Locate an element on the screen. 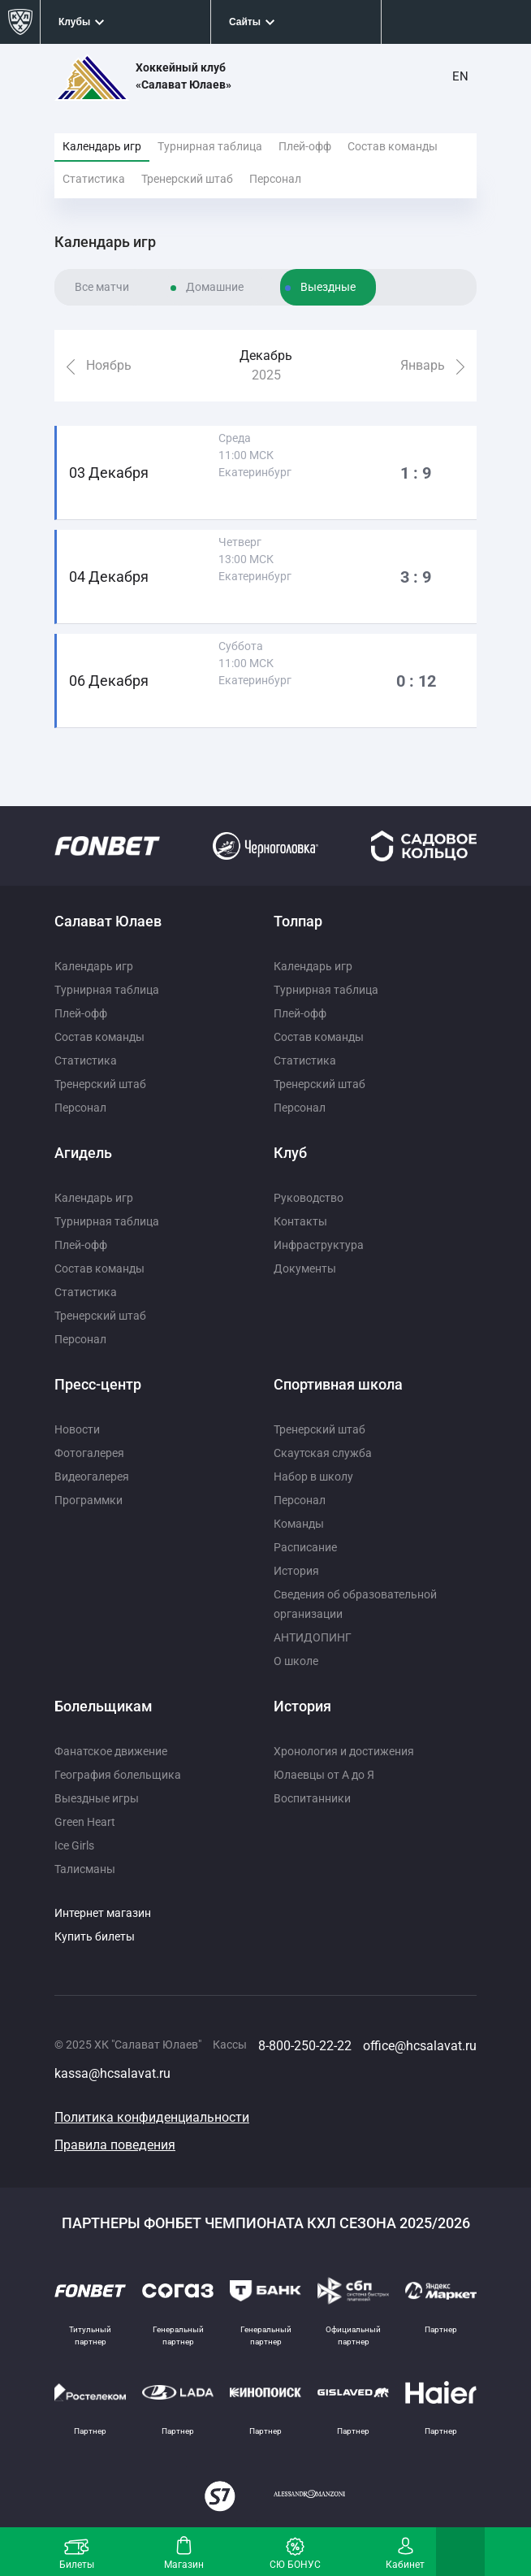 This screenshot has height=2576, width=531. Green Heart is located at coordinates (84, 1821).